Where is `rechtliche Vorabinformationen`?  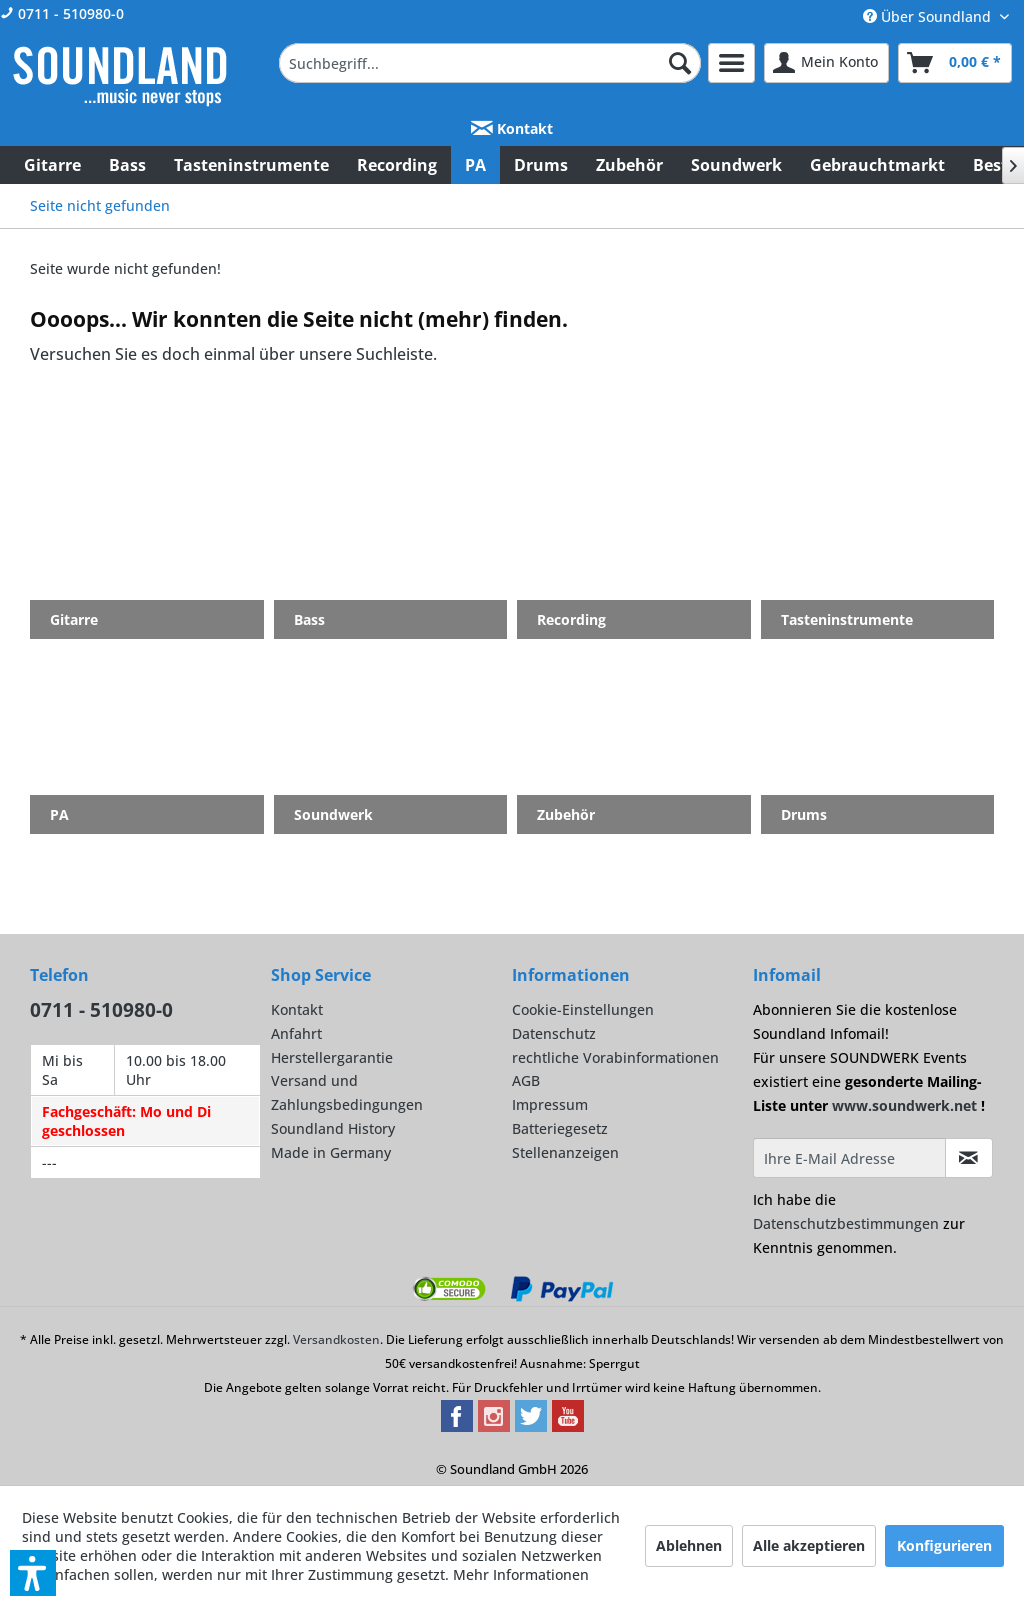 rechtliche Vorabinformationen is located at coordinates (615, 1057).